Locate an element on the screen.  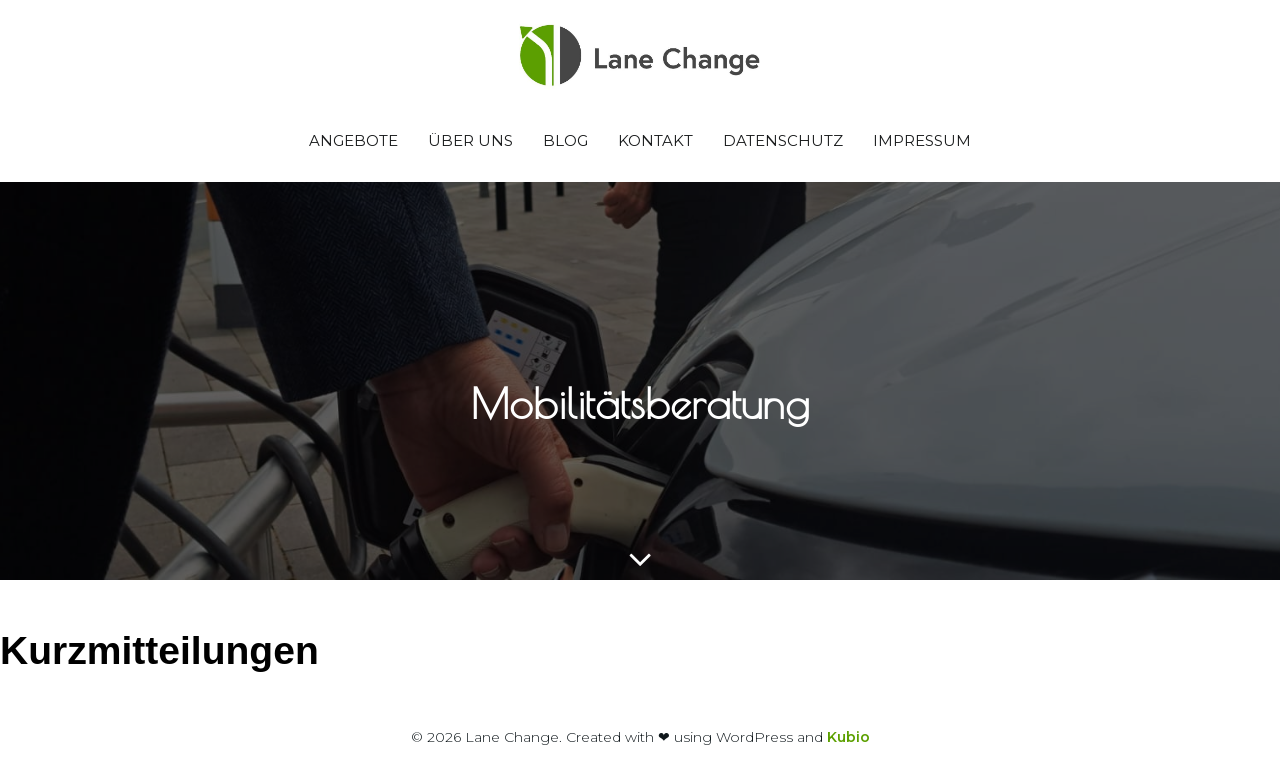
Blog is located at coordinates (565, 140).